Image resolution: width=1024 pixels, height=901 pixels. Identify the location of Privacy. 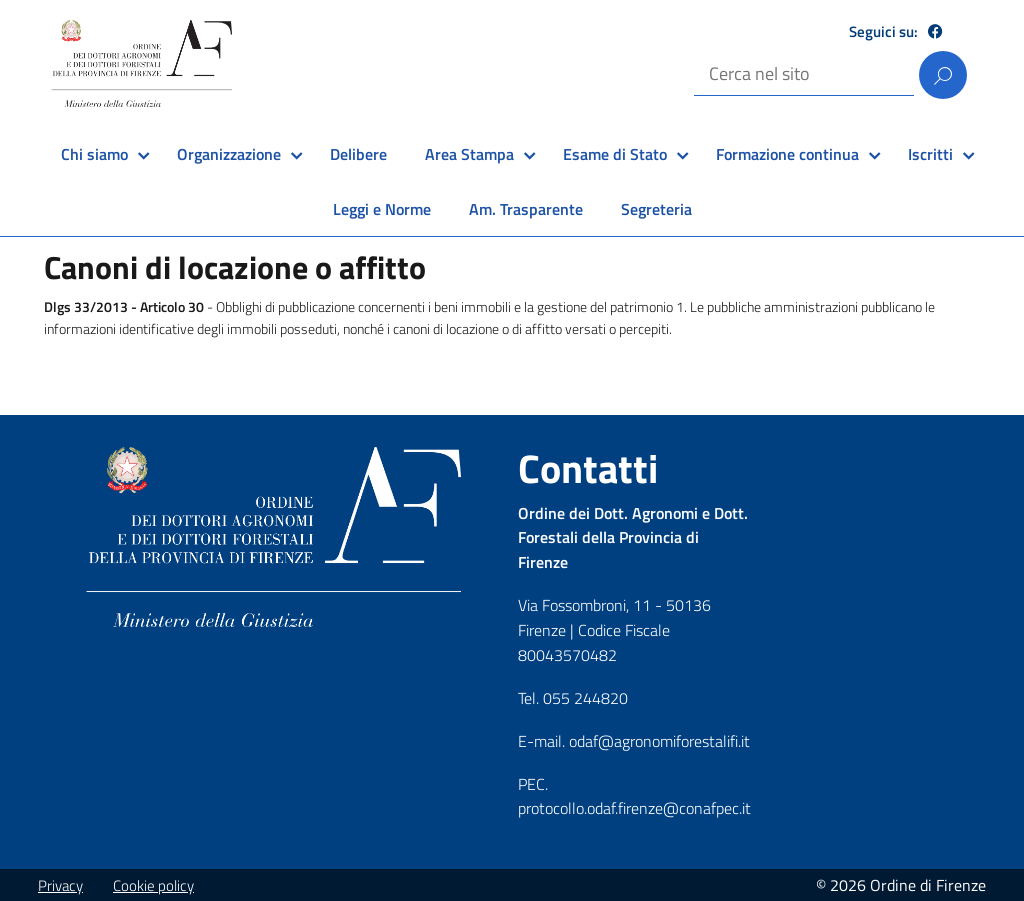
(60, 885).